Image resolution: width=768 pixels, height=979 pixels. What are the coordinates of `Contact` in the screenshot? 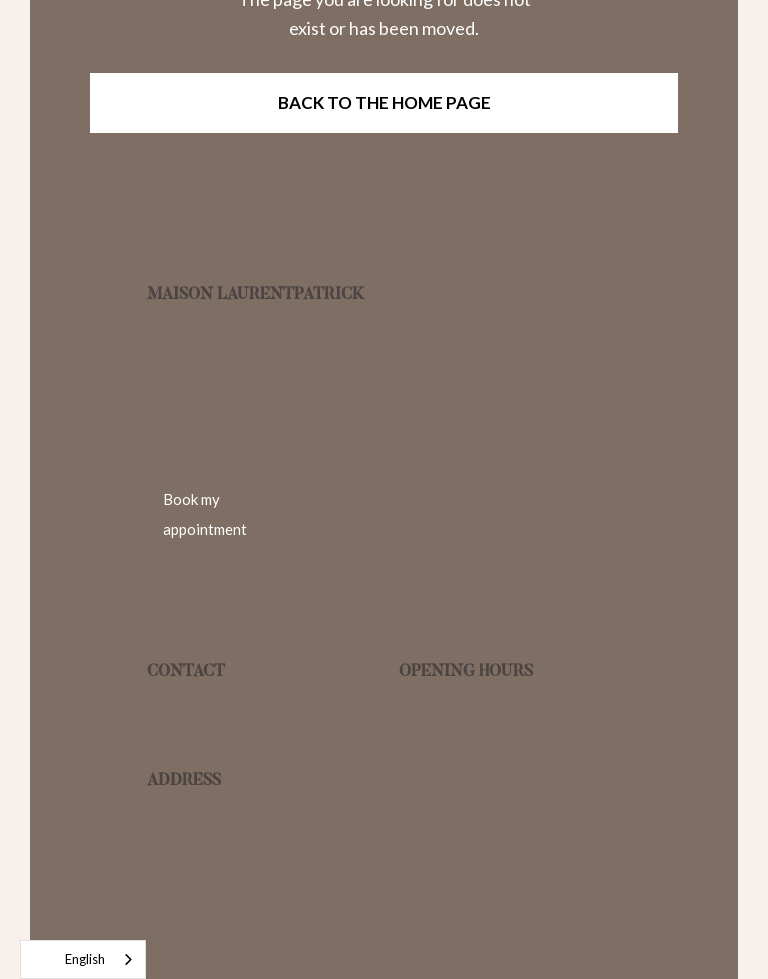 It's located at (412, 938).